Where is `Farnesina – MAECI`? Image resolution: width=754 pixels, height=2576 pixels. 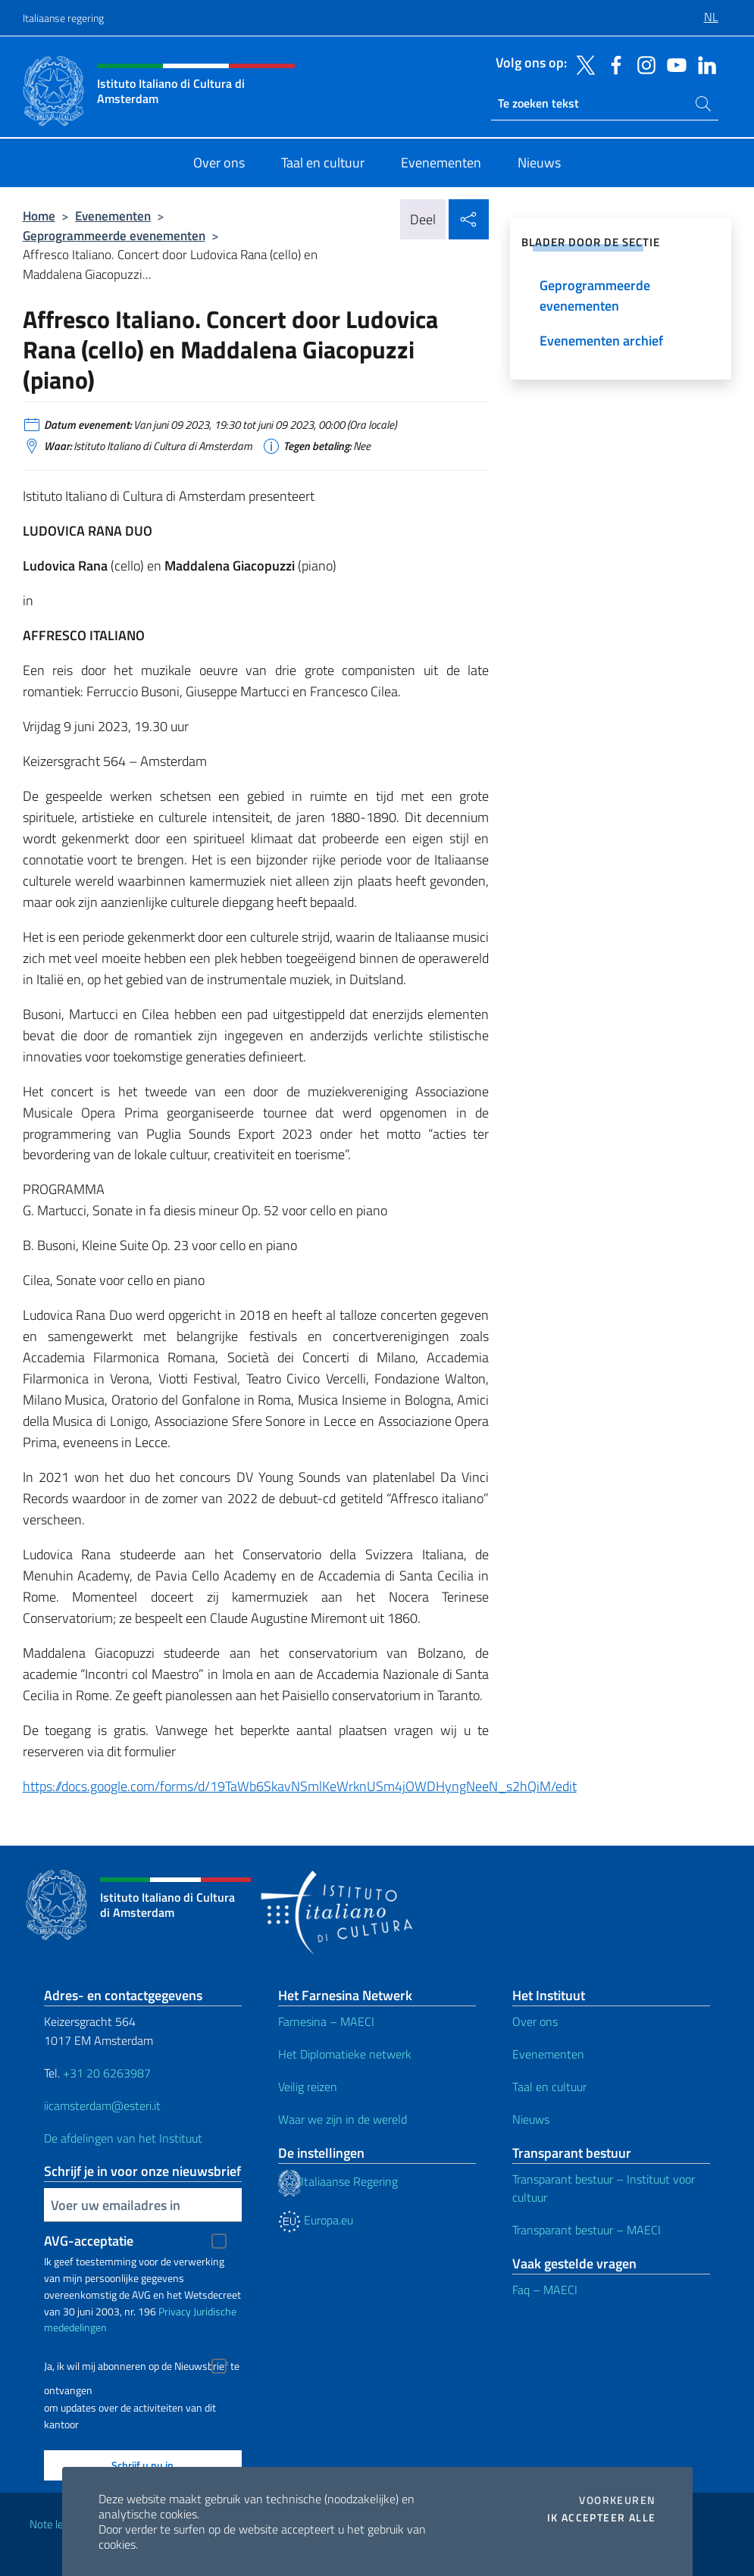 Farnesina – MAECI is located at coordinates (326, 2021).